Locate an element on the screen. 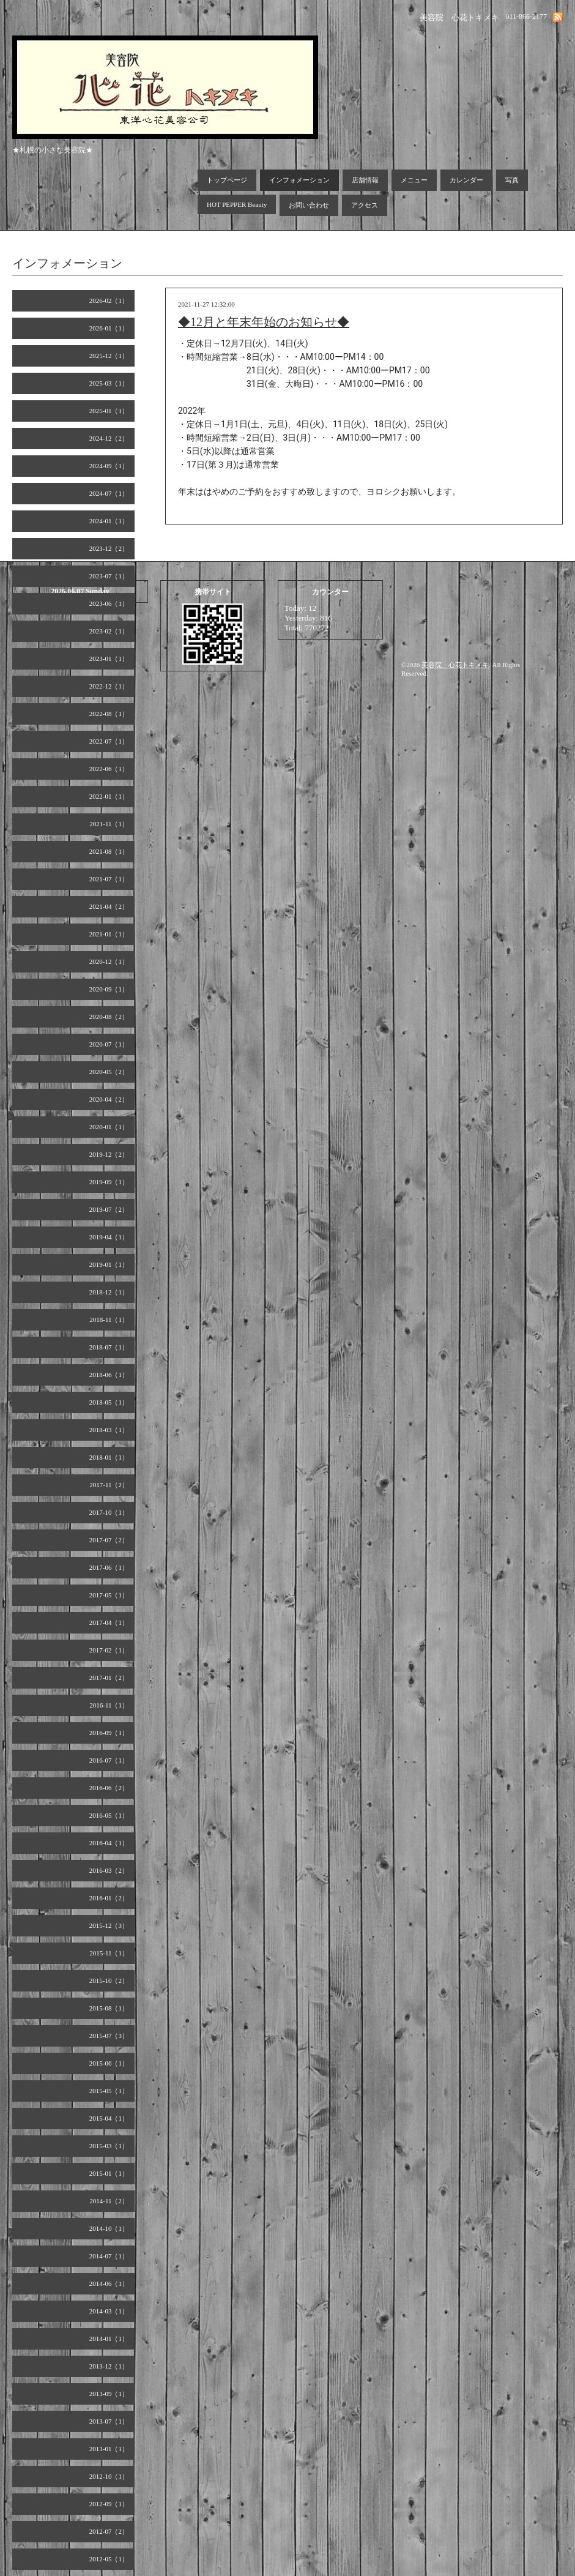 This screenshot has height=2576, width=575. 2024-07（1） is located at coordinates (108, 493).